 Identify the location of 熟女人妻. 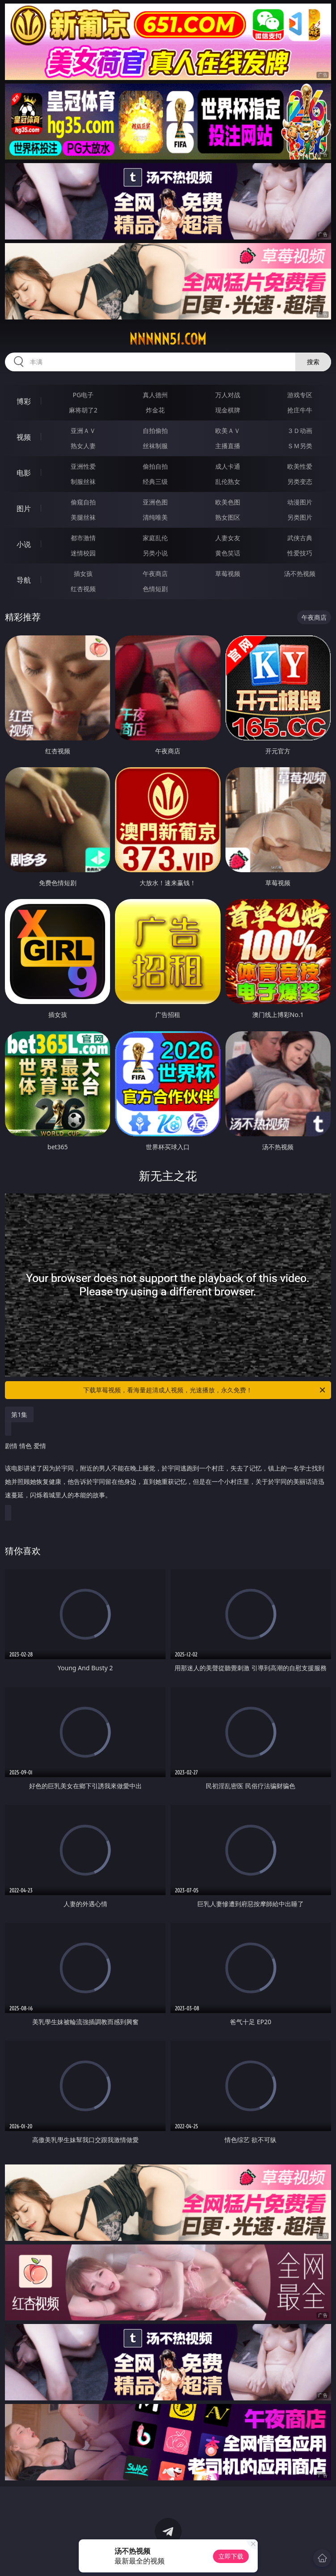
(83, 445).